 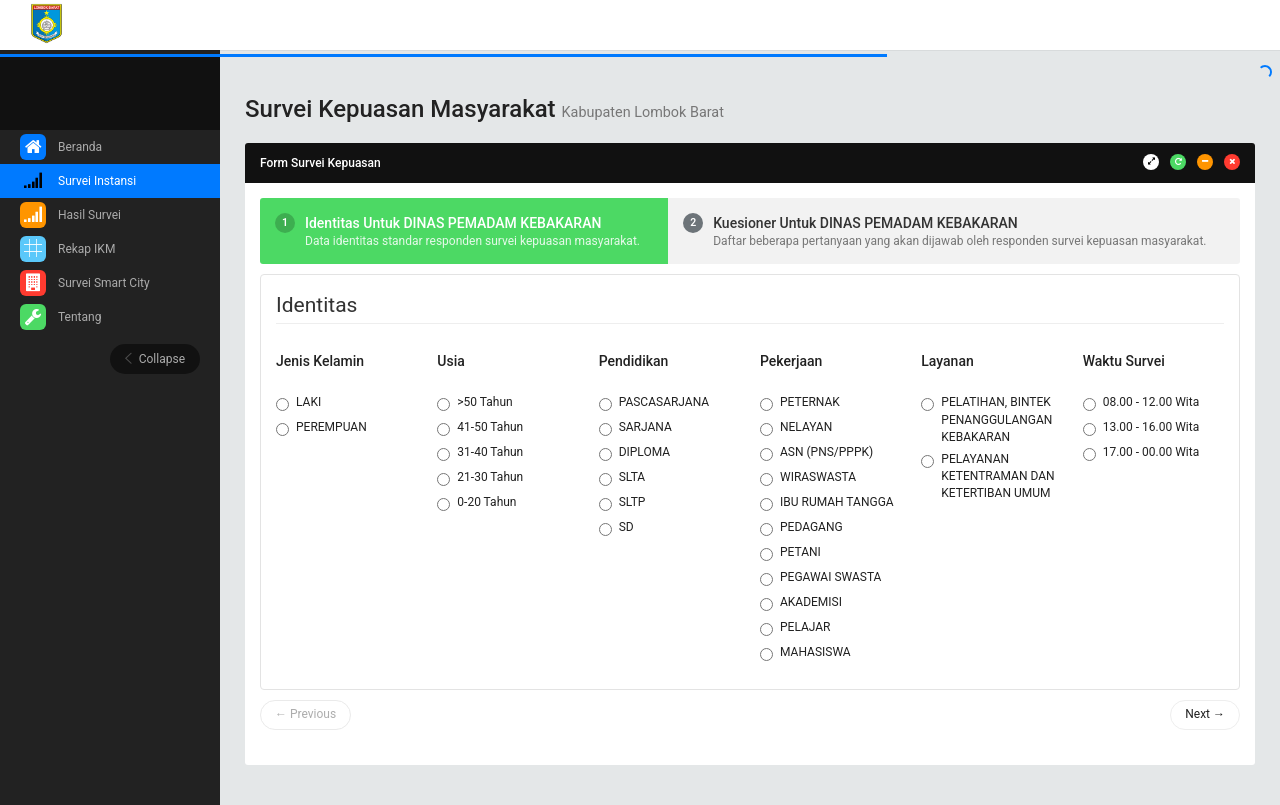 I want to click on DIPLOMA, so click(x=634, y=453).